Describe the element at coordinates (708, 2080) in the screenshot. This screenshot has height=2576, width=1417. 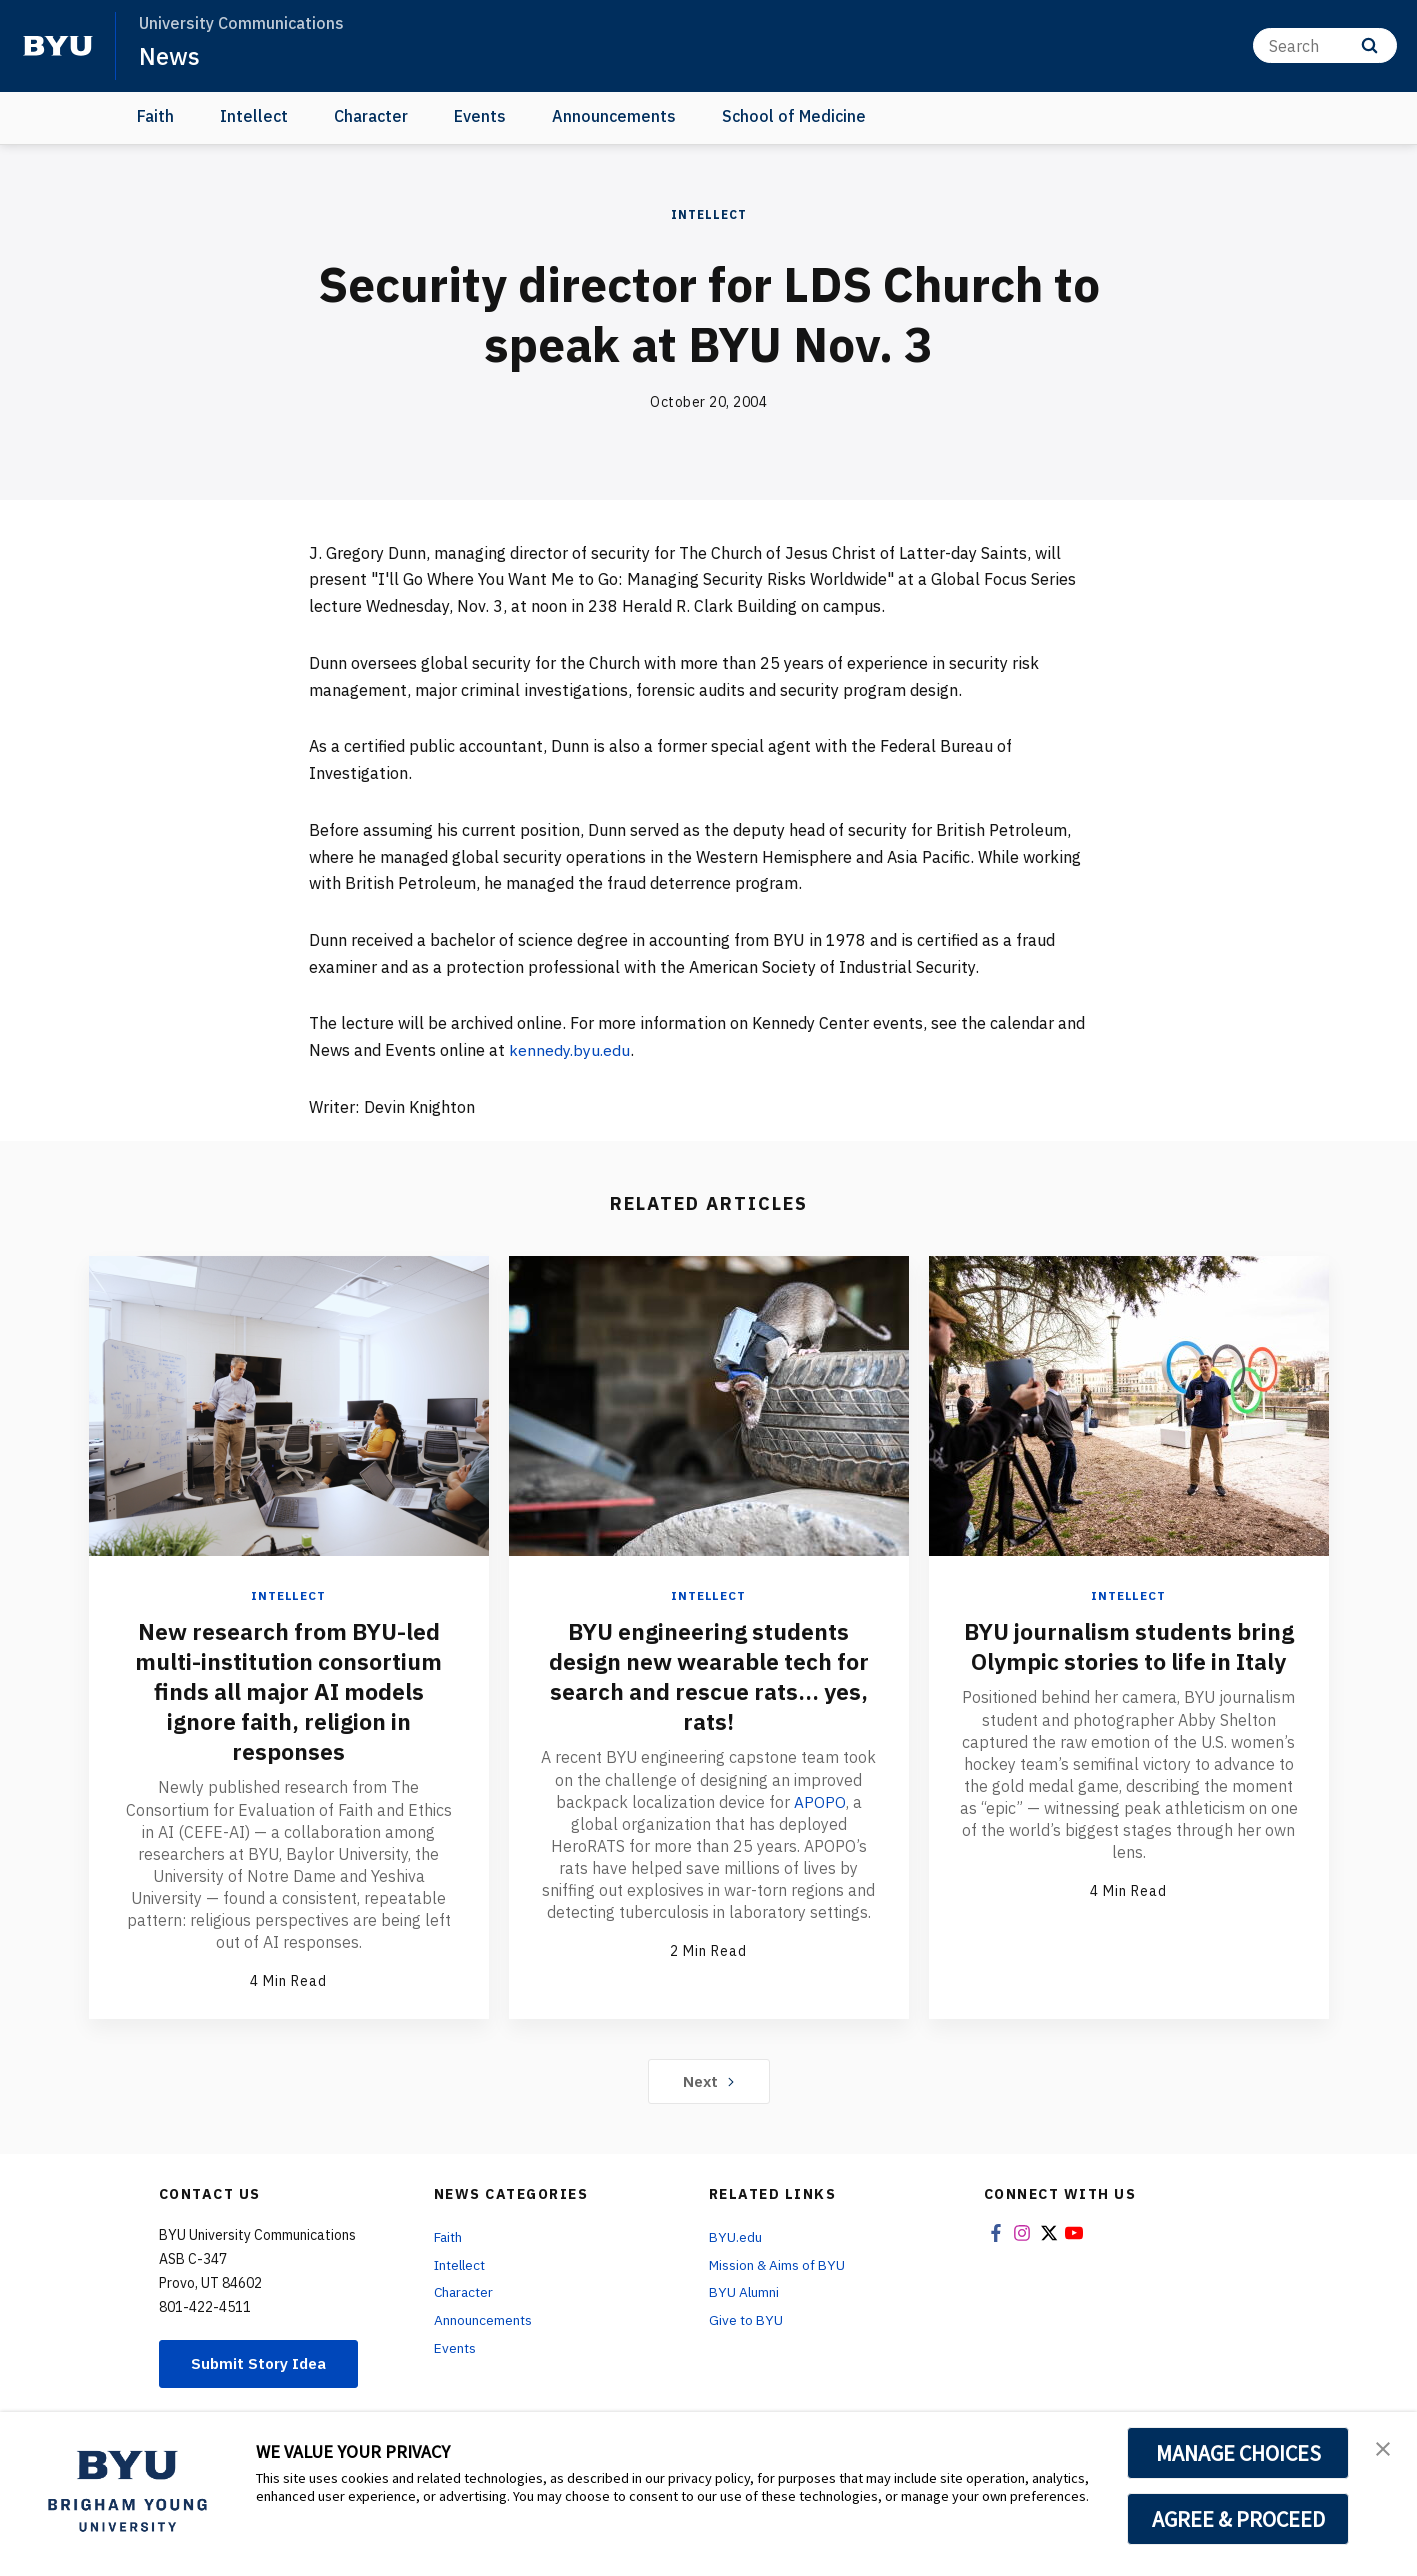
I see `Next` at that location.